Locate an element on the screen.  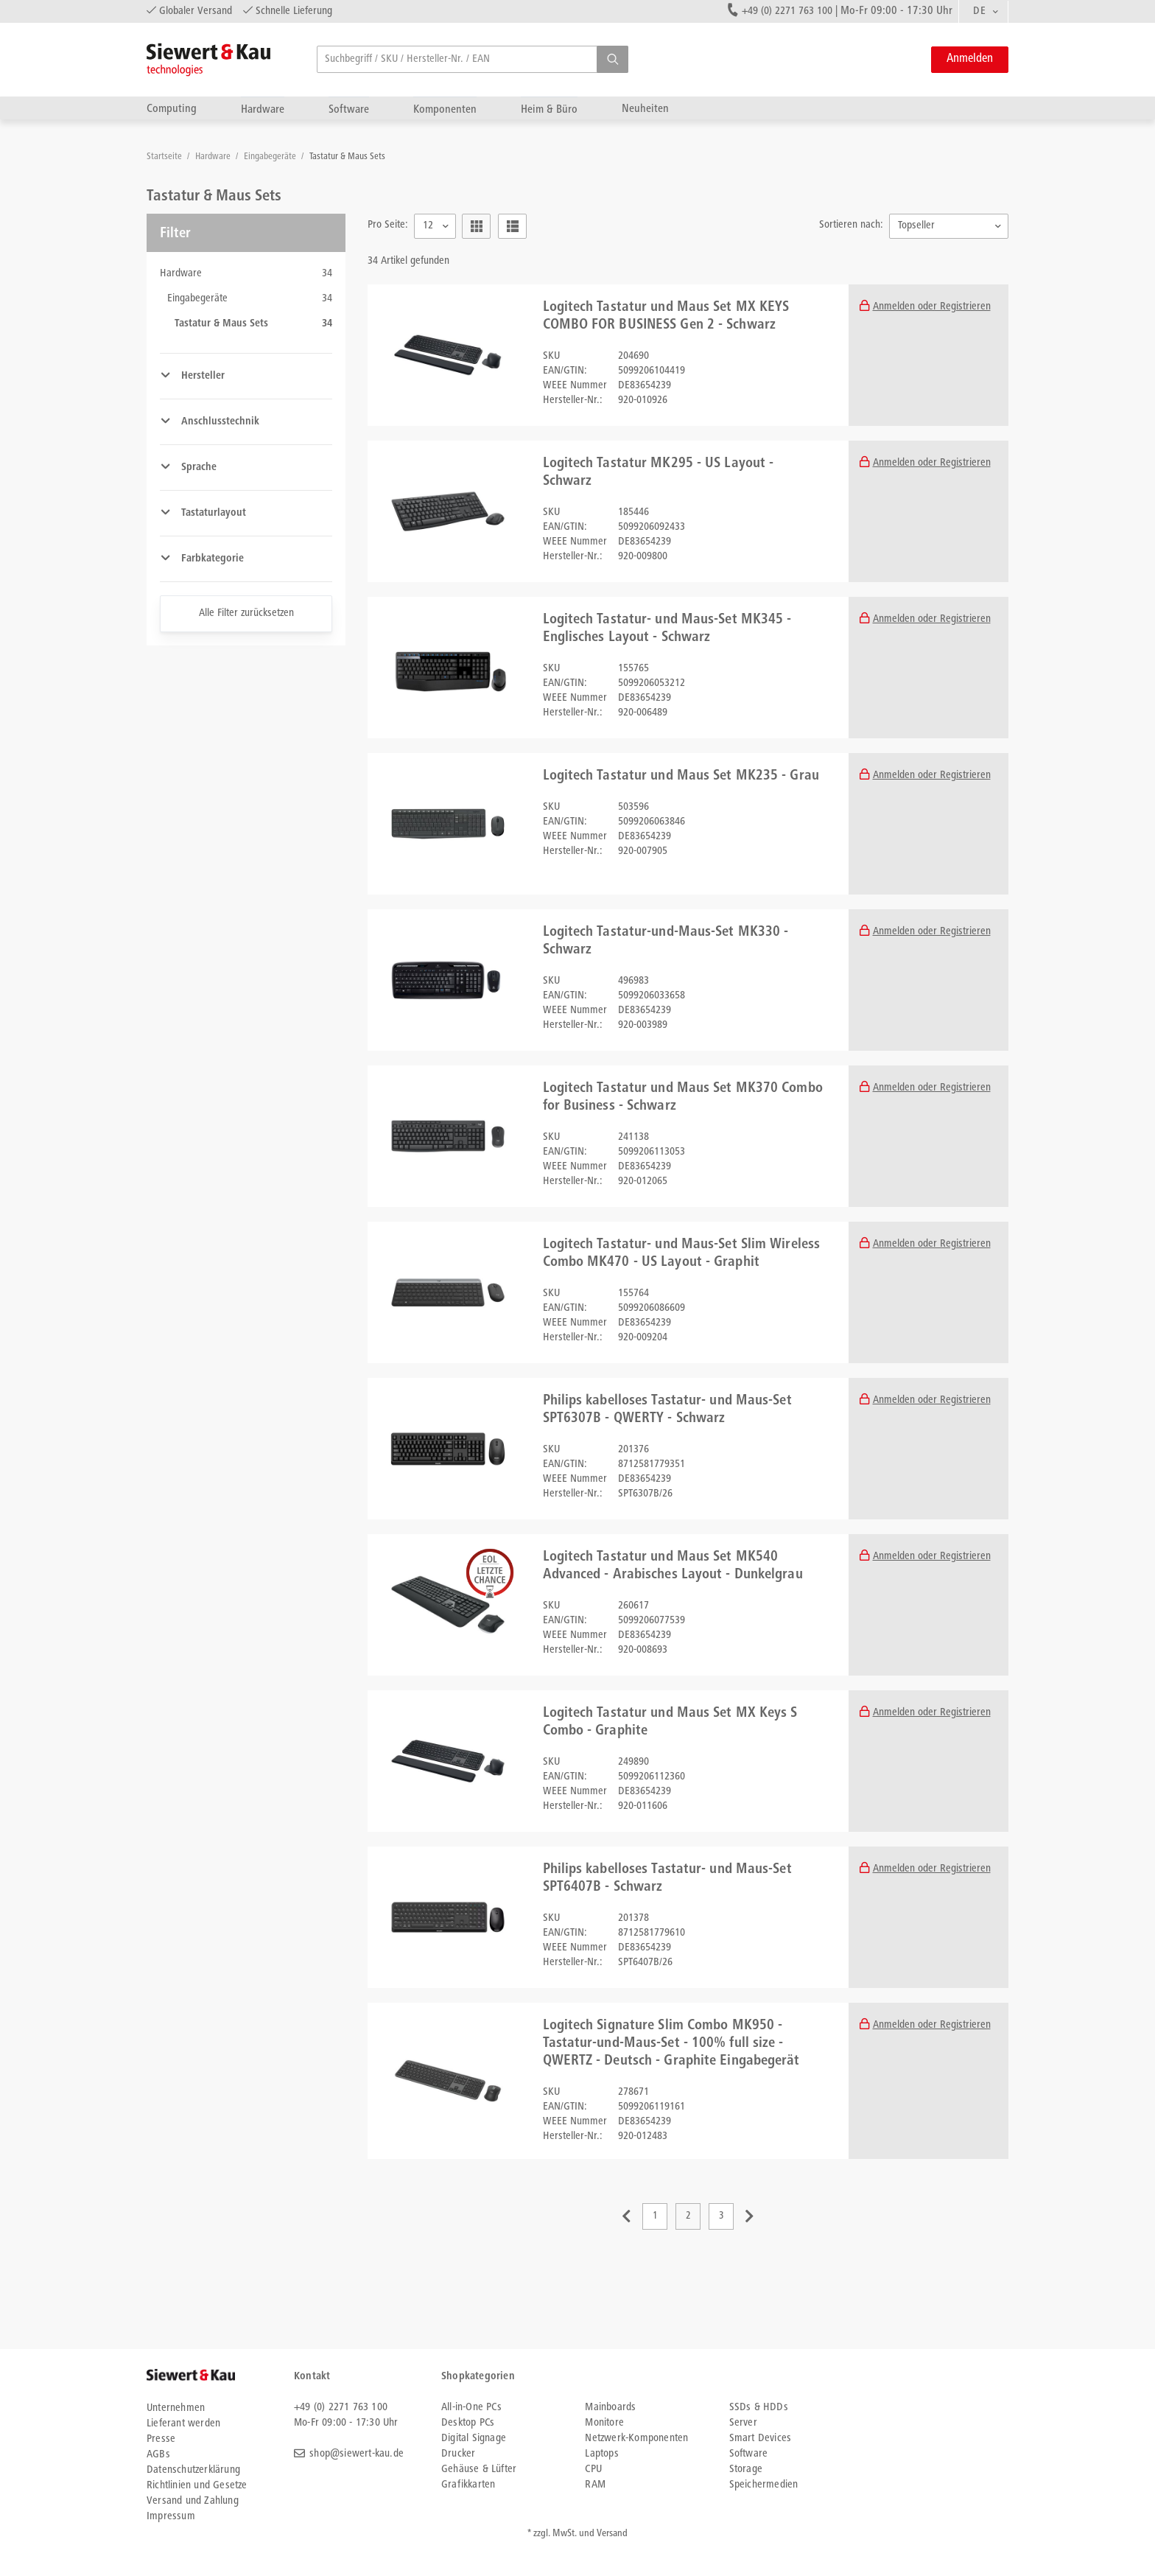
Eingabegeräte is located at coordinates (271, 157).